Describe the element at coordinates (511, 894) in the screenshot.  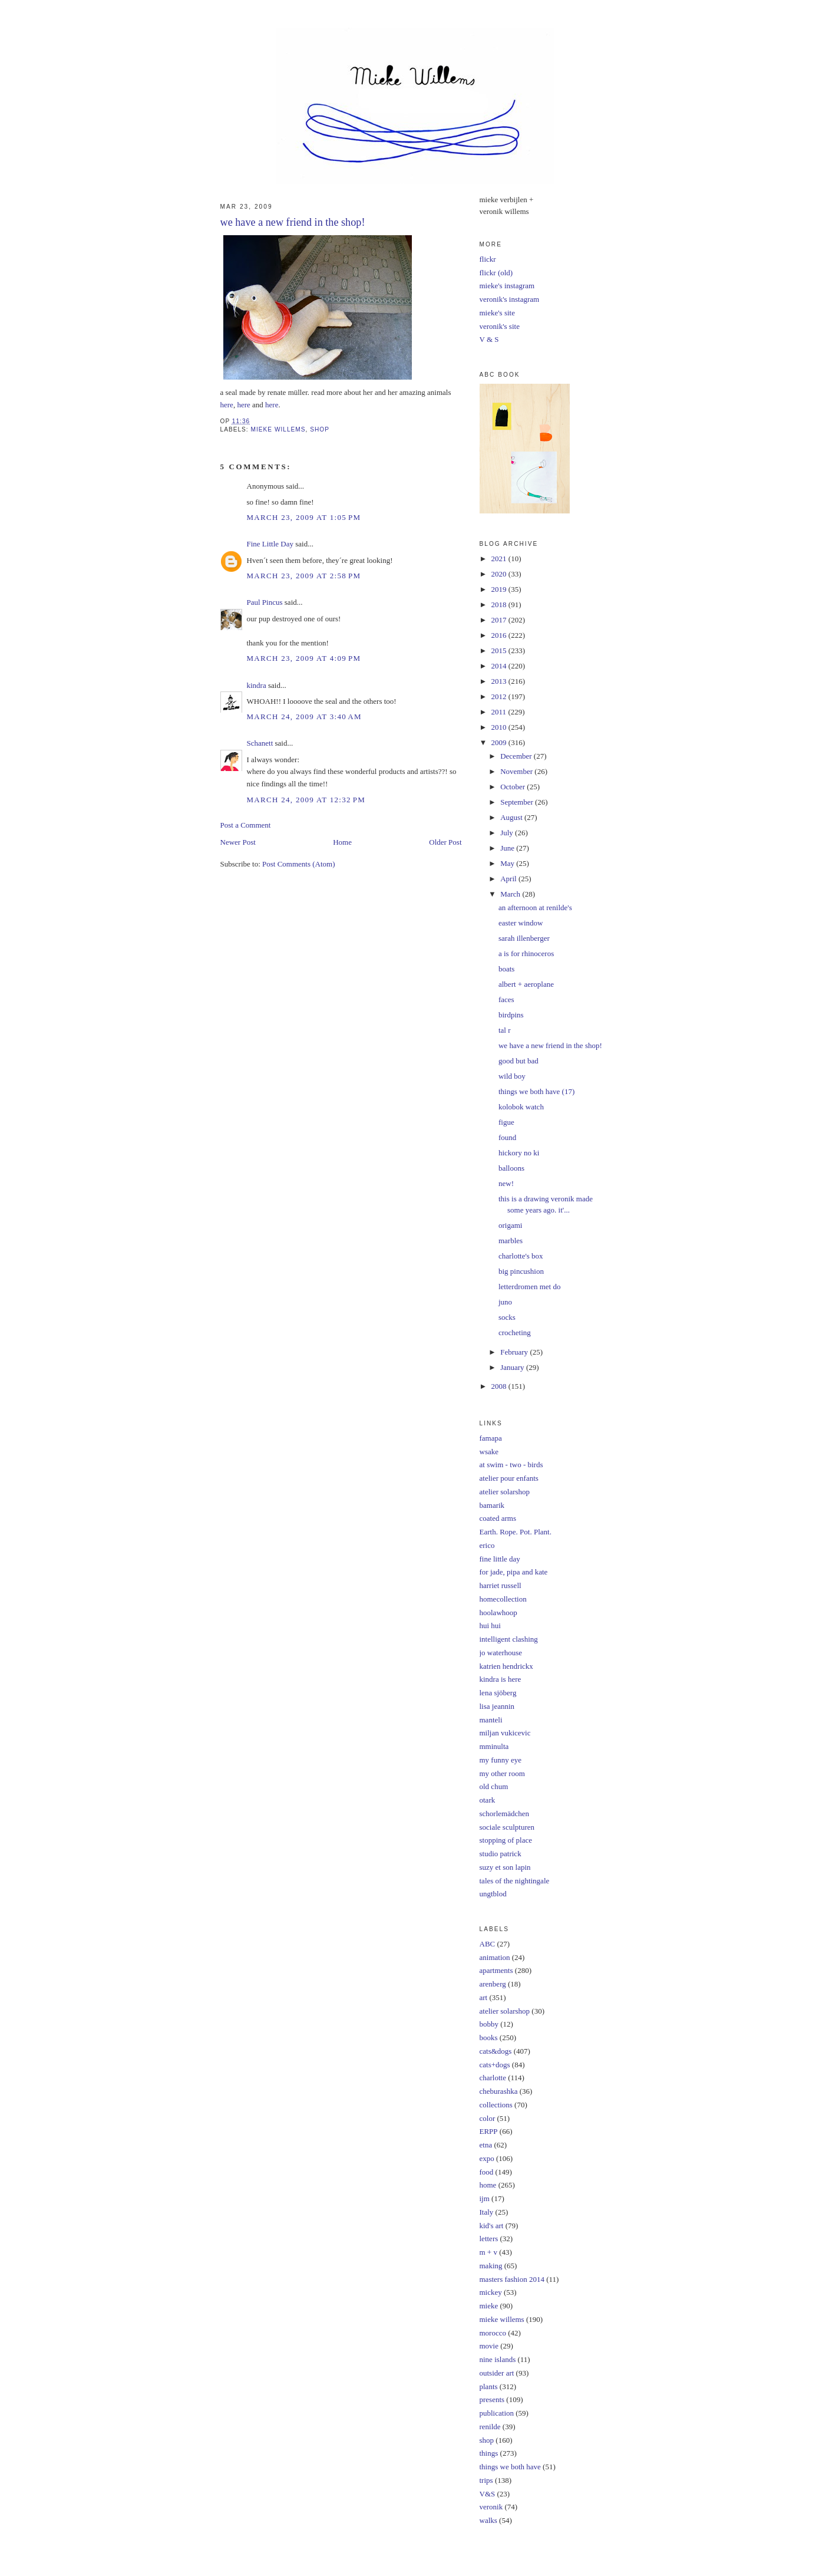
I see `March` at that location.